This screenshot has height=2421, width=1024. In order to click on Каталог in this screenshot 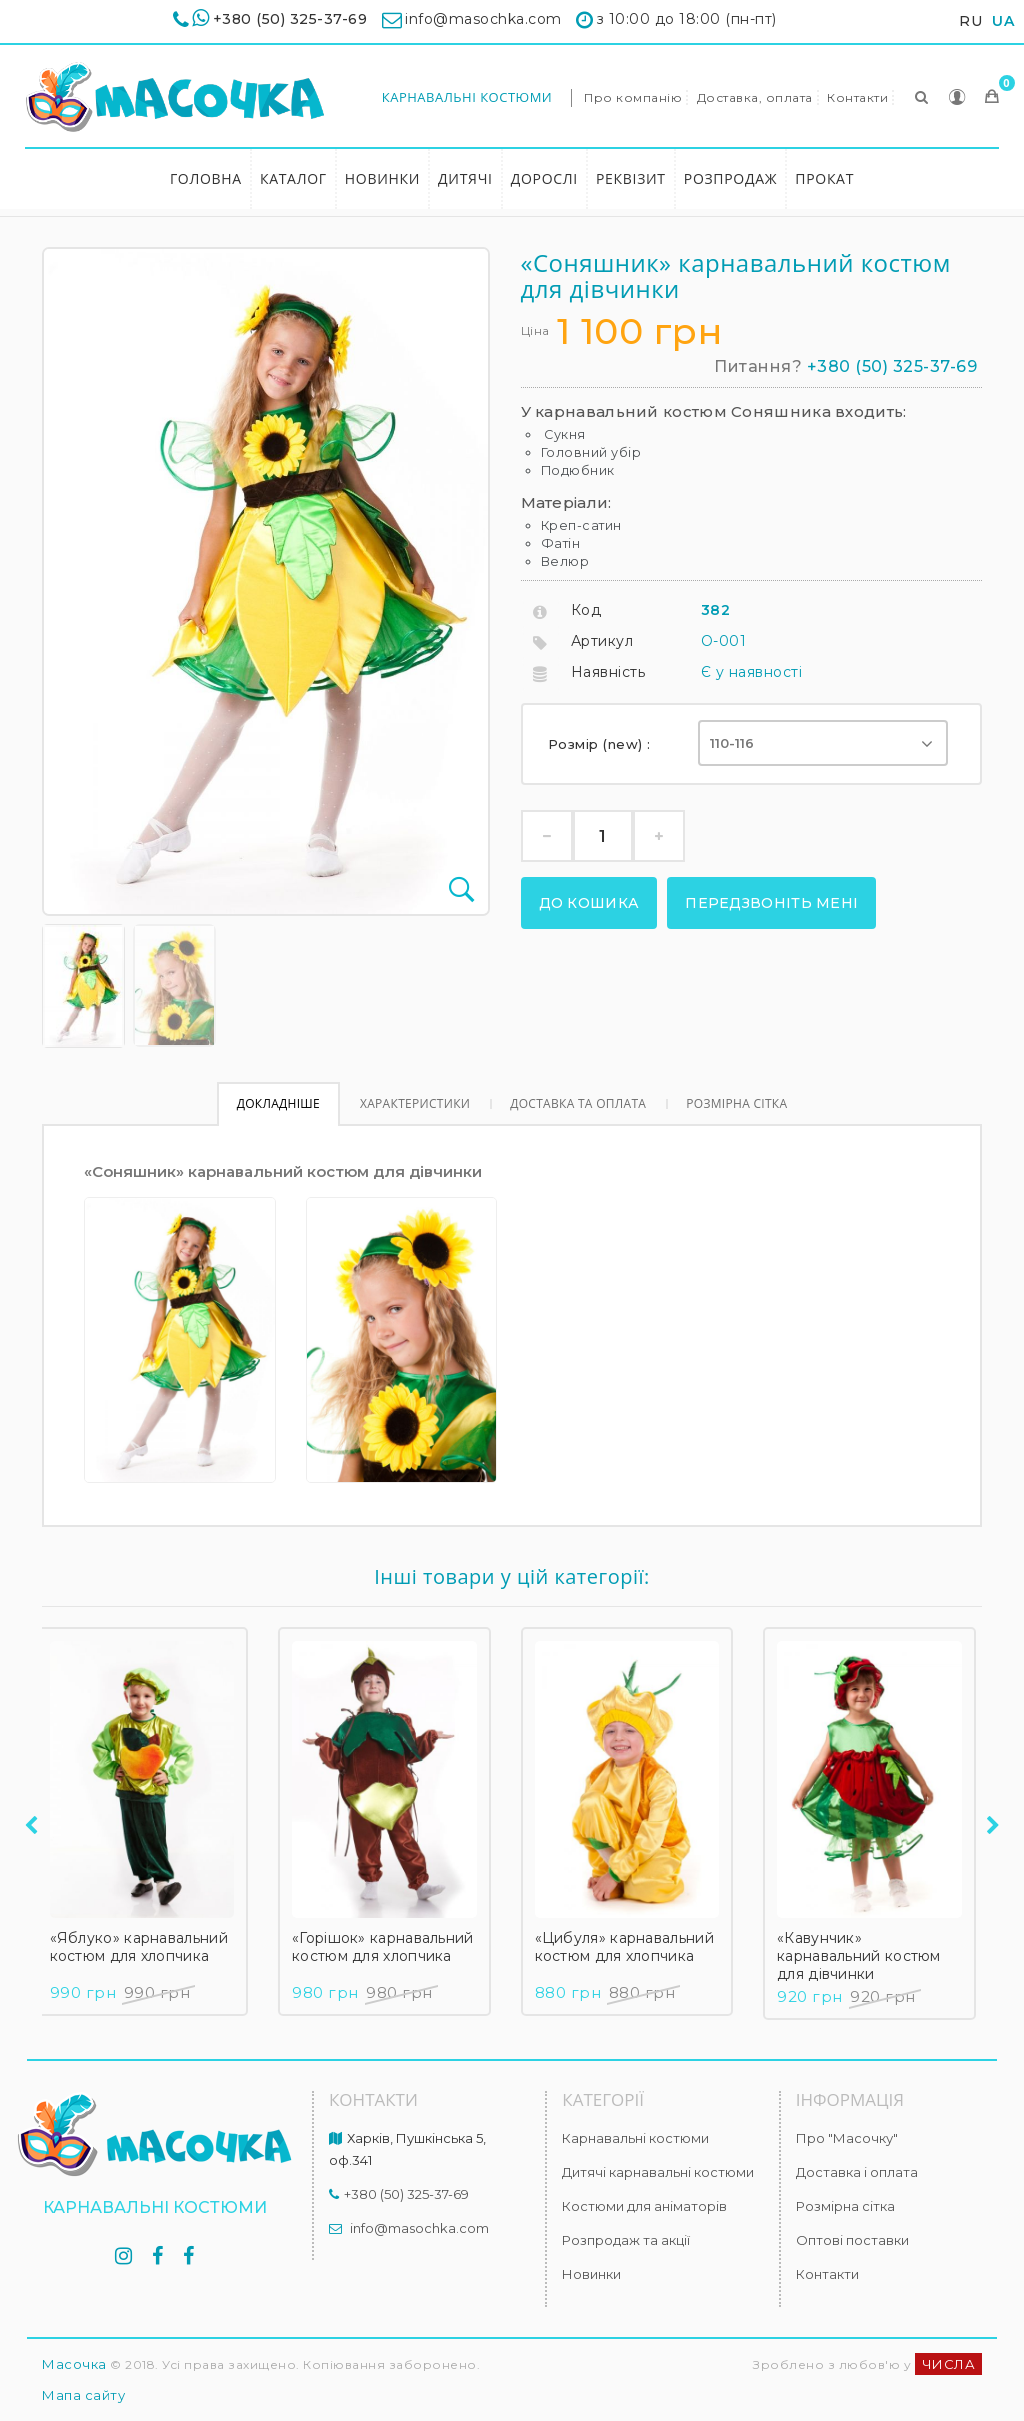, I will do `click(293, 178)`.